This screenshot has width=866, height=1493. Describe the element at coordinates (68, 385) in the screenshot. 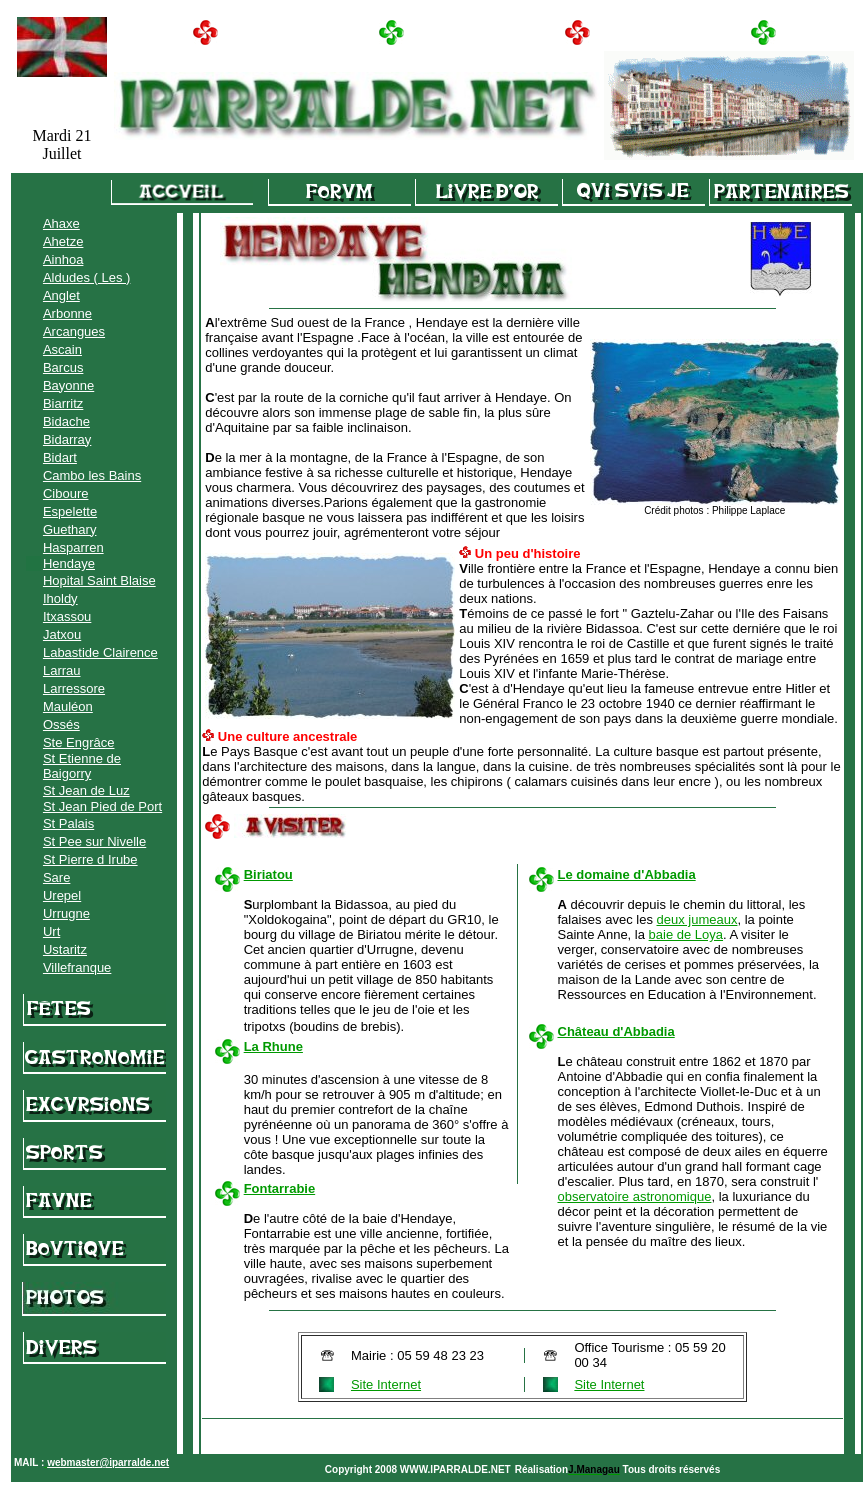

I see `Bayonne` at that location.